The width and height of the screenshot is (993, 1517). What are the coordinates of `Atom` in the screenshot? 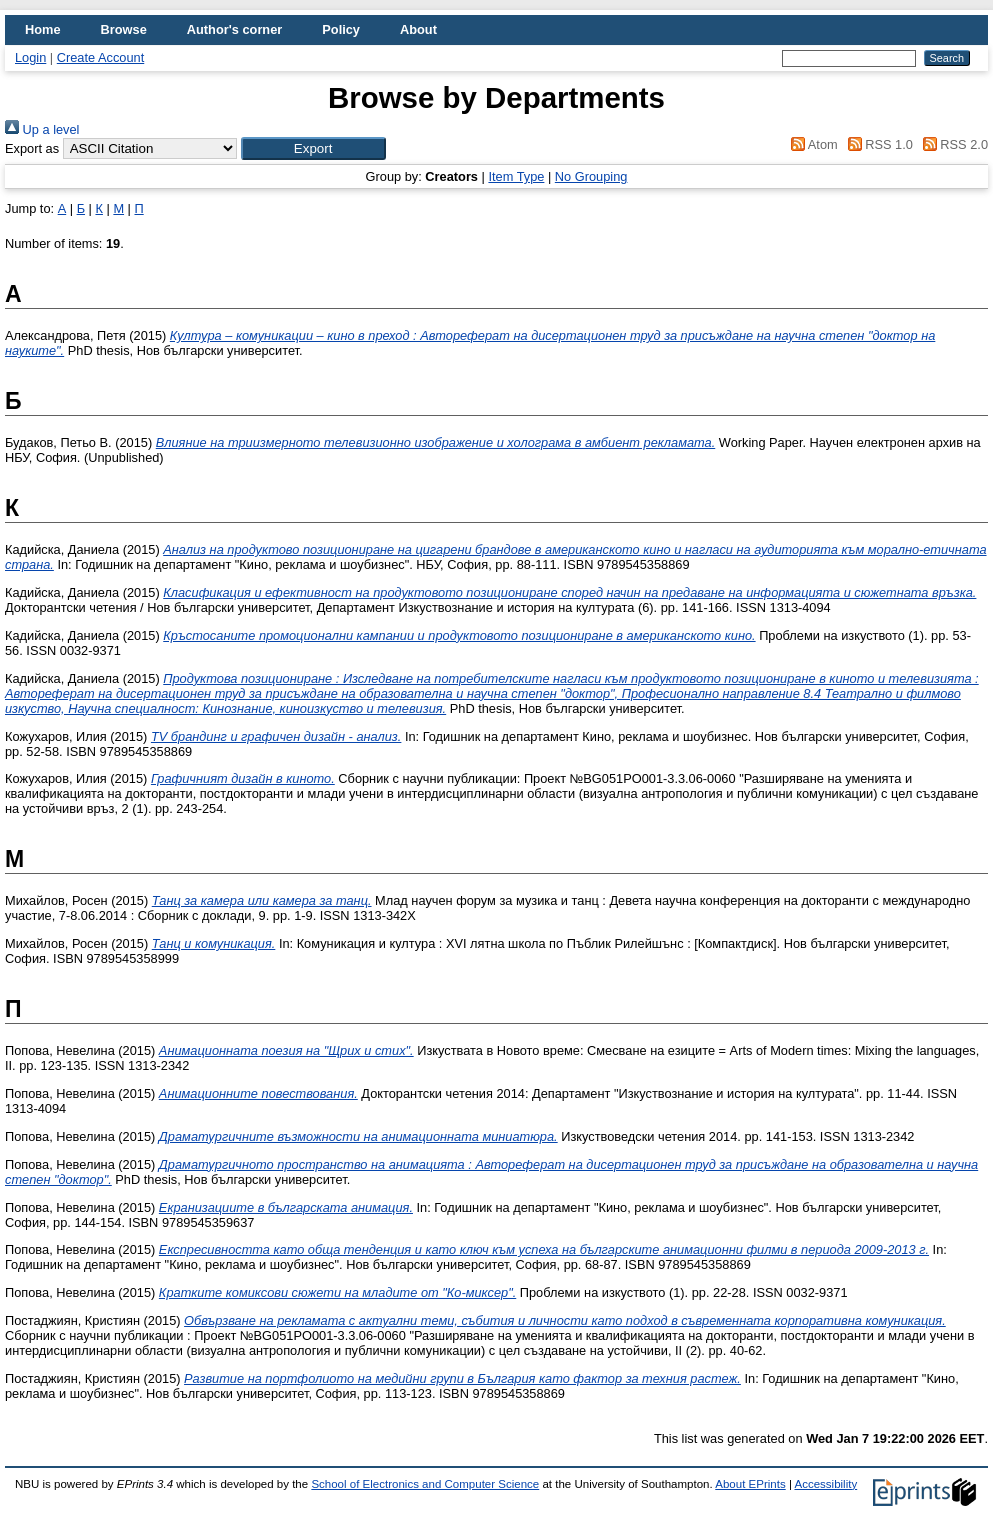 It's located at (811, 144).